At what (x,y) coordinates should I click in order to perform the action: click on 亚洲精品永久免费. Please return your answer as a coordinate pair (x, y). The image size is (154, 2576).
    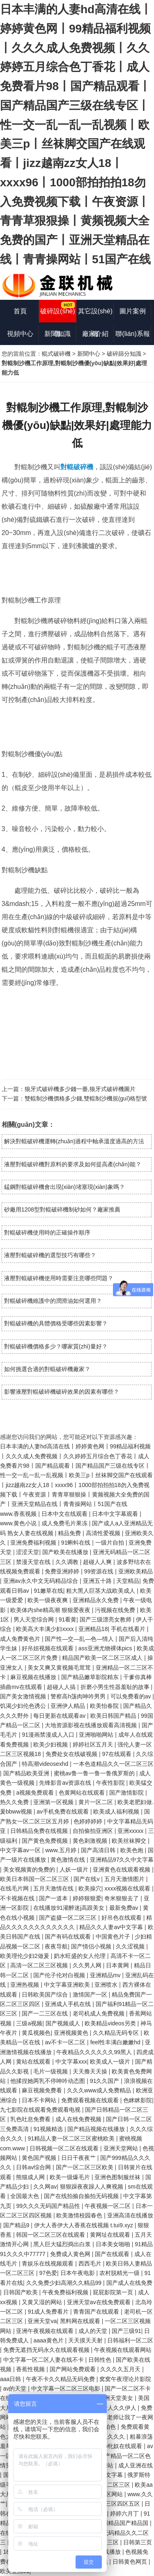
    Looking at the image, I should click on (96, 1600).